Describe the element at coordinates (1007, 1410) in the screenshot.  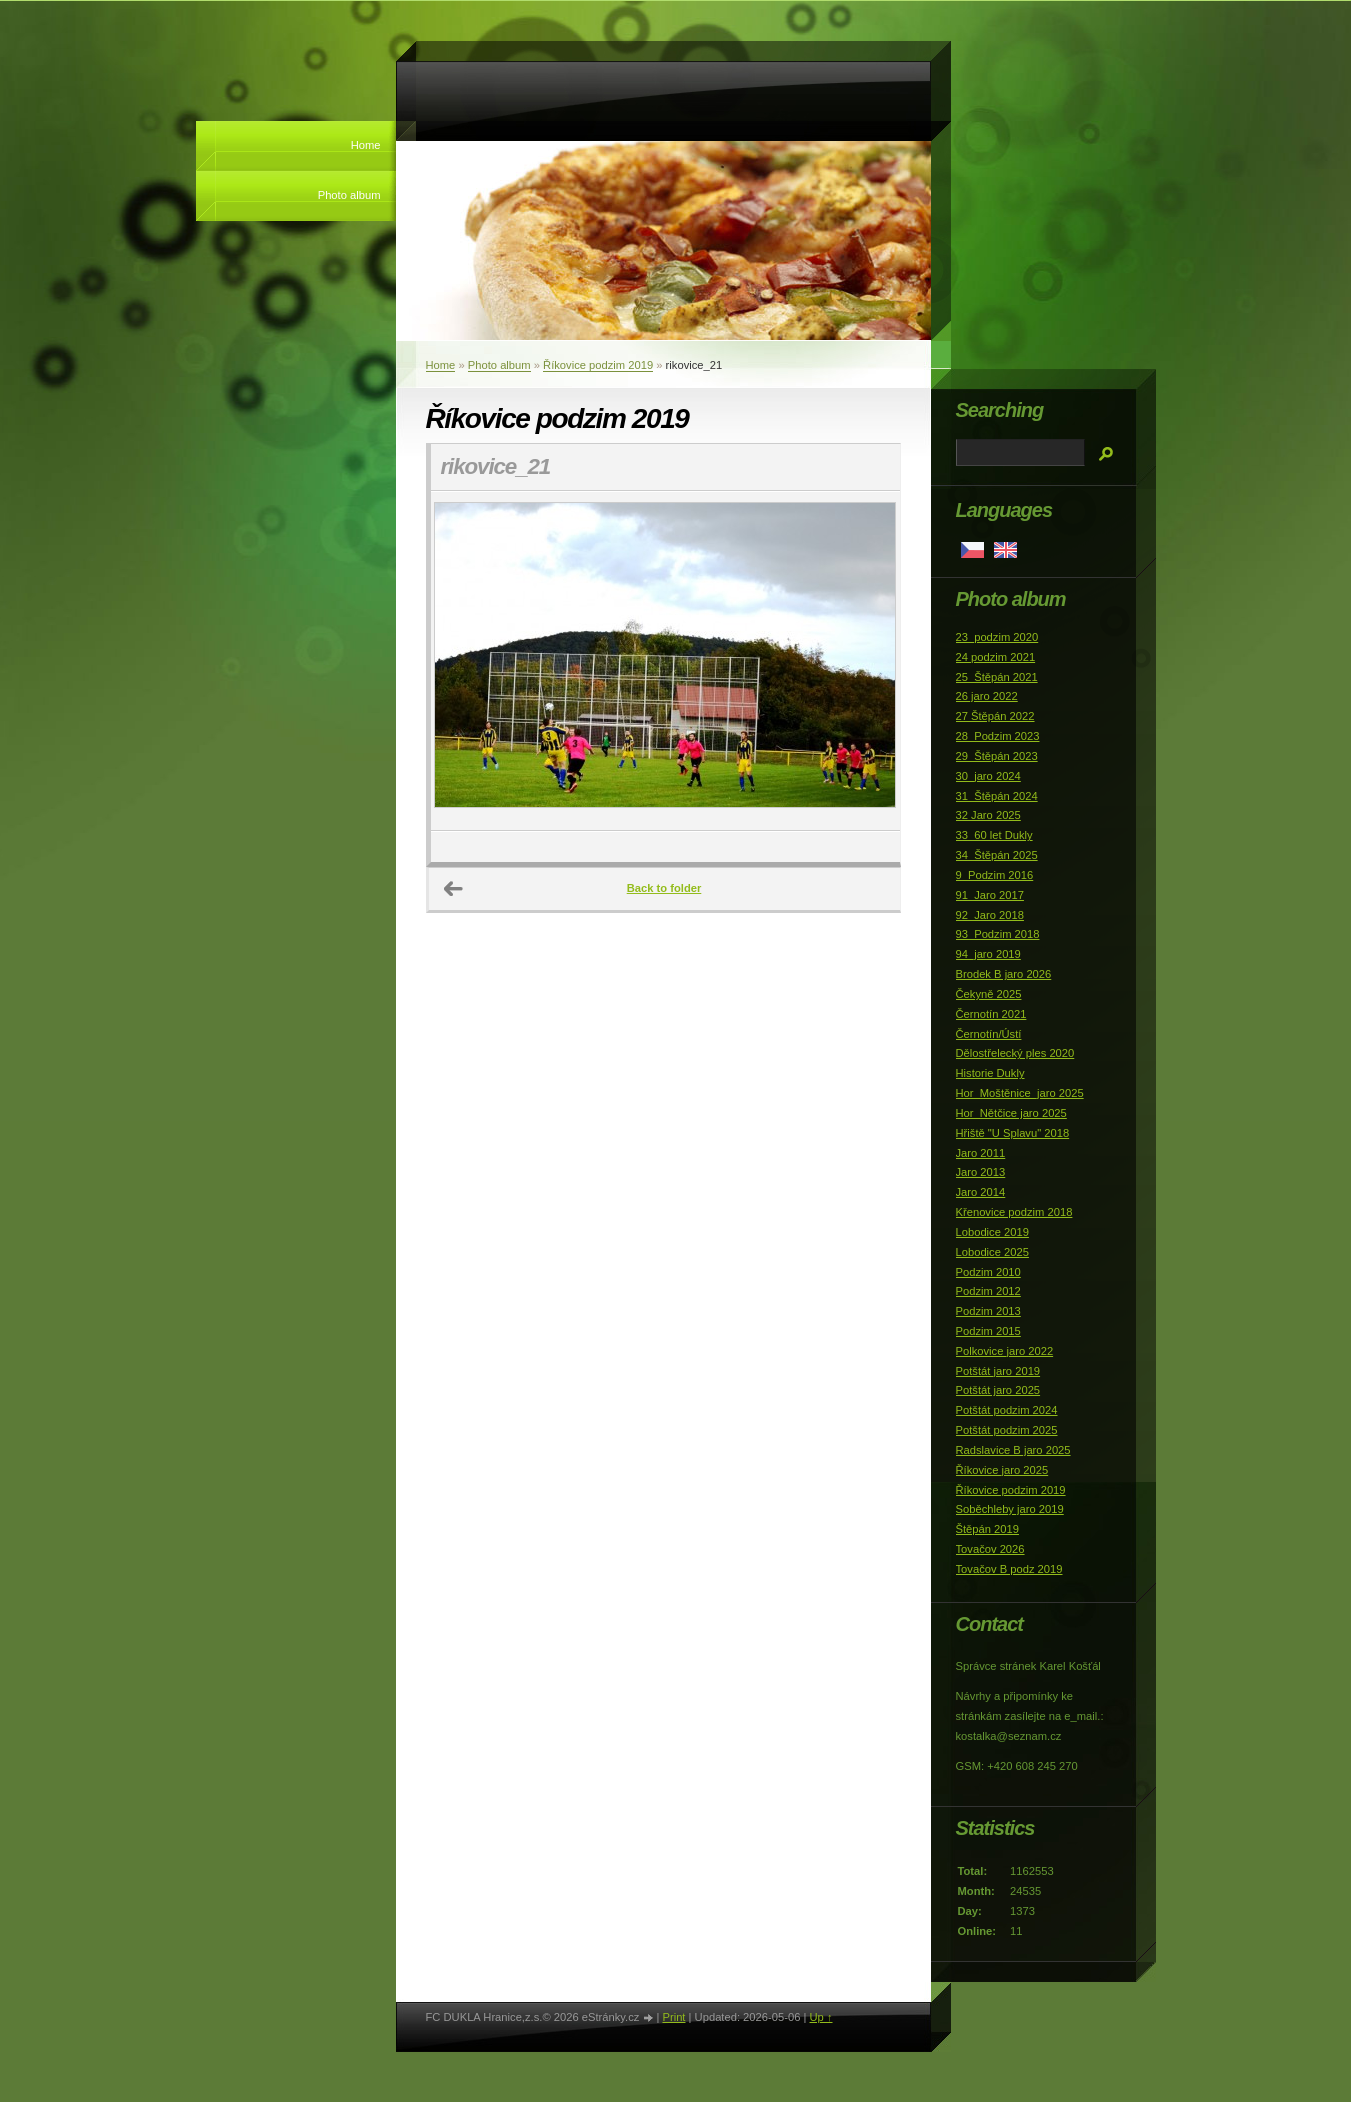
I see `Potštát podzim 2024` at that location.